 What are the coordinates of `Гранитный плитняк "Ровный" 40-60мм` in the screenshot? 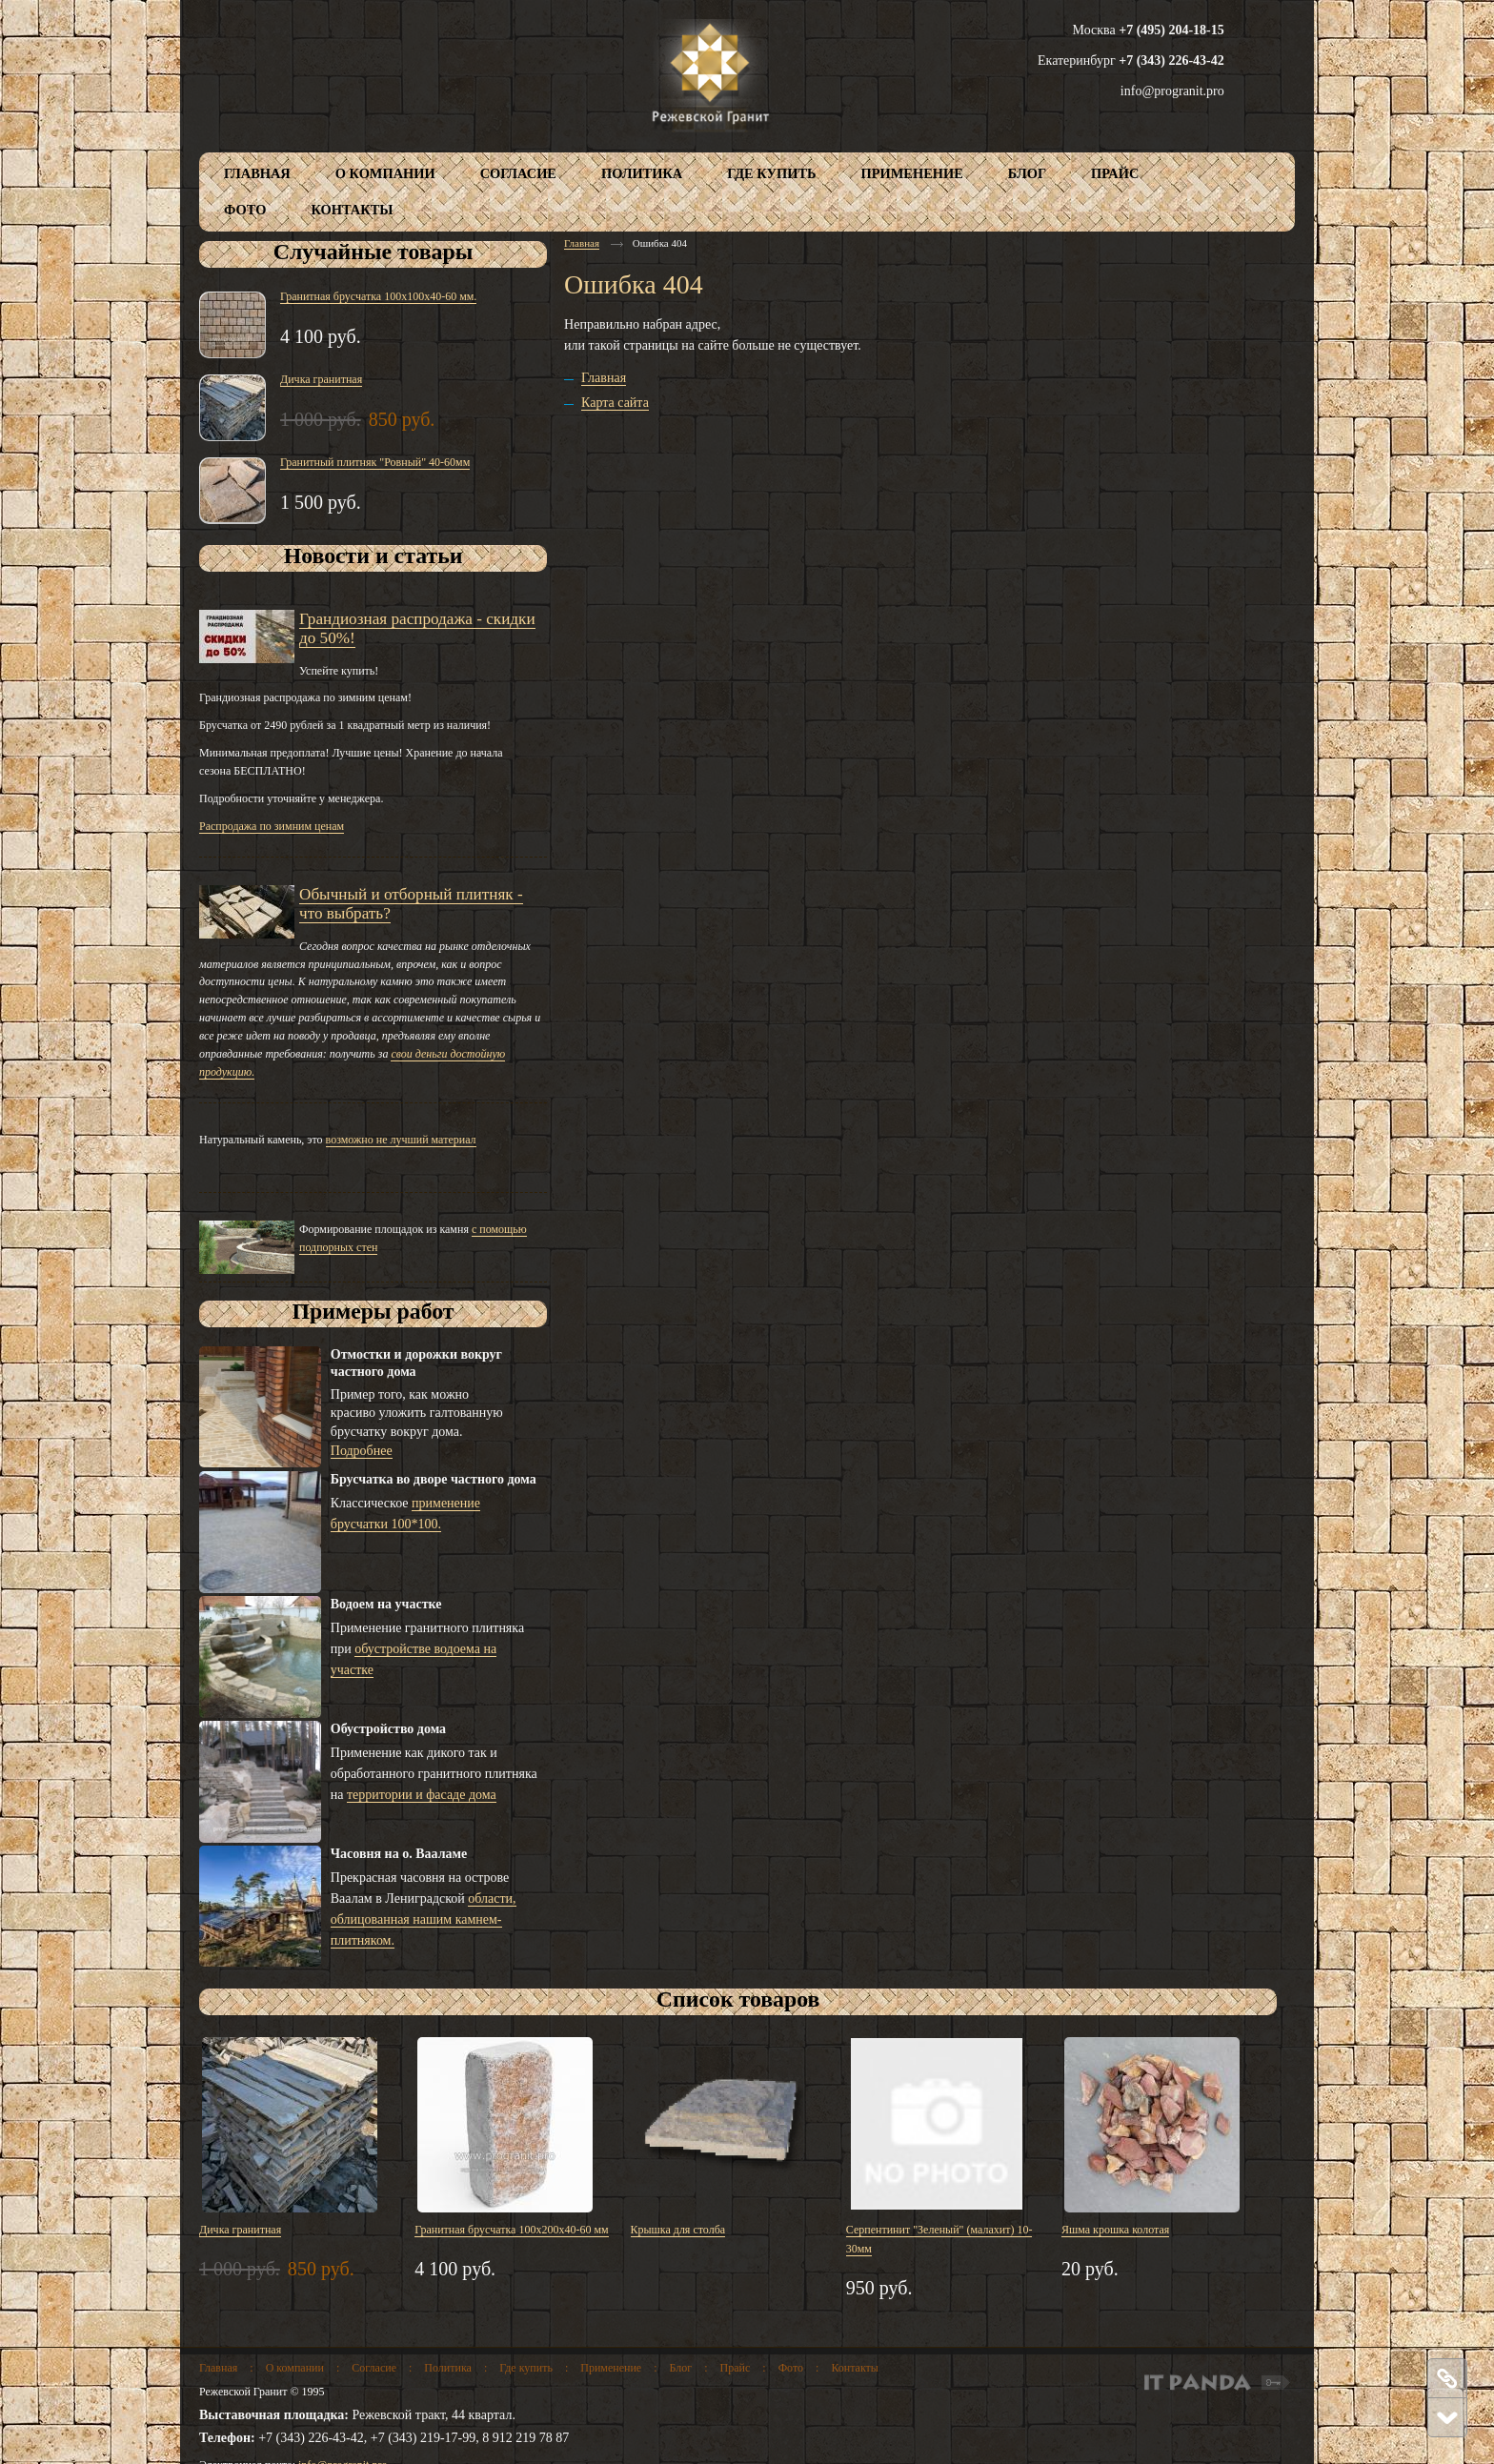 It's located at (375, 462).